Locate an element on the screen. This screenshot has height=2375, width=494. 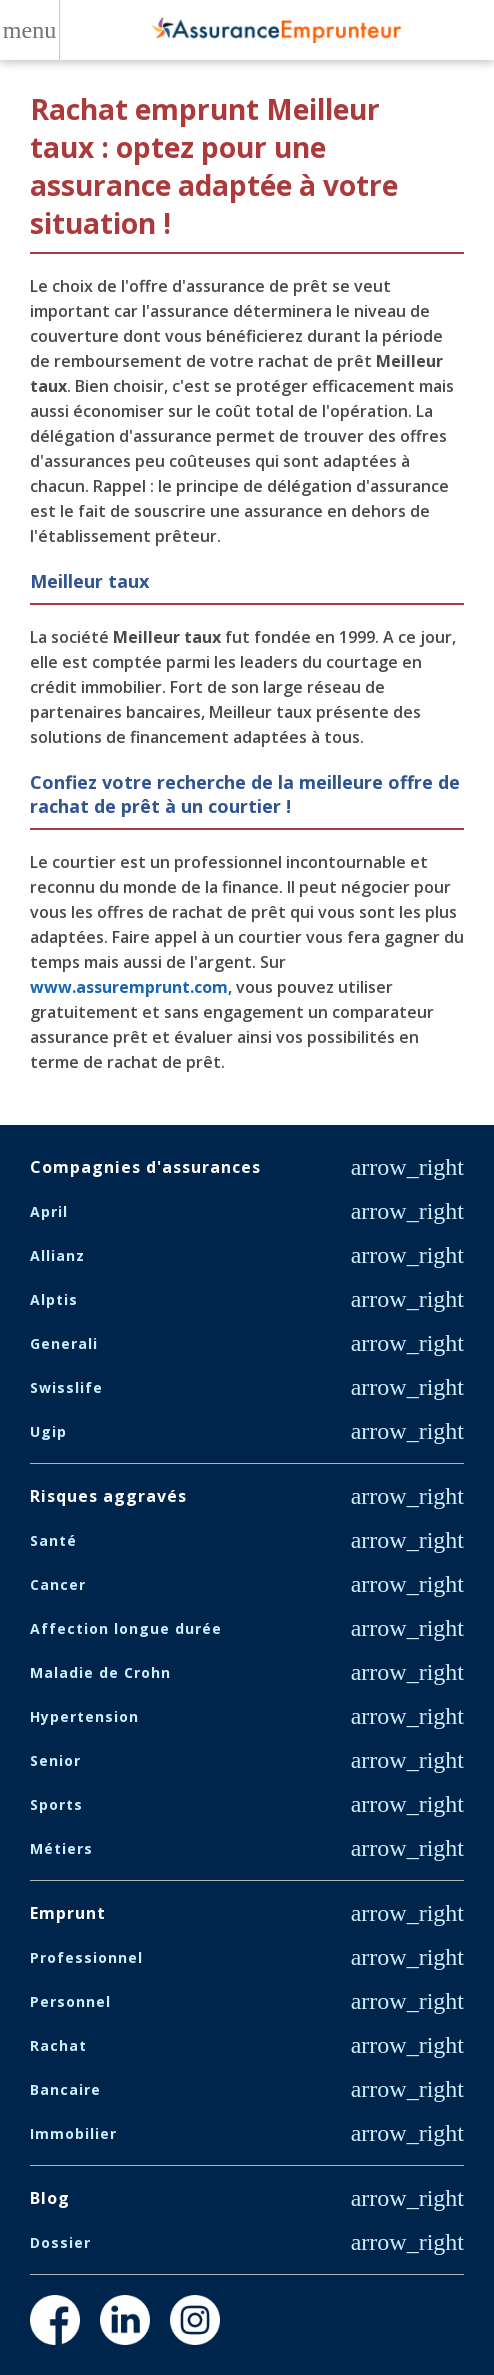
Emprunt is located at coordinates (68, 1913).